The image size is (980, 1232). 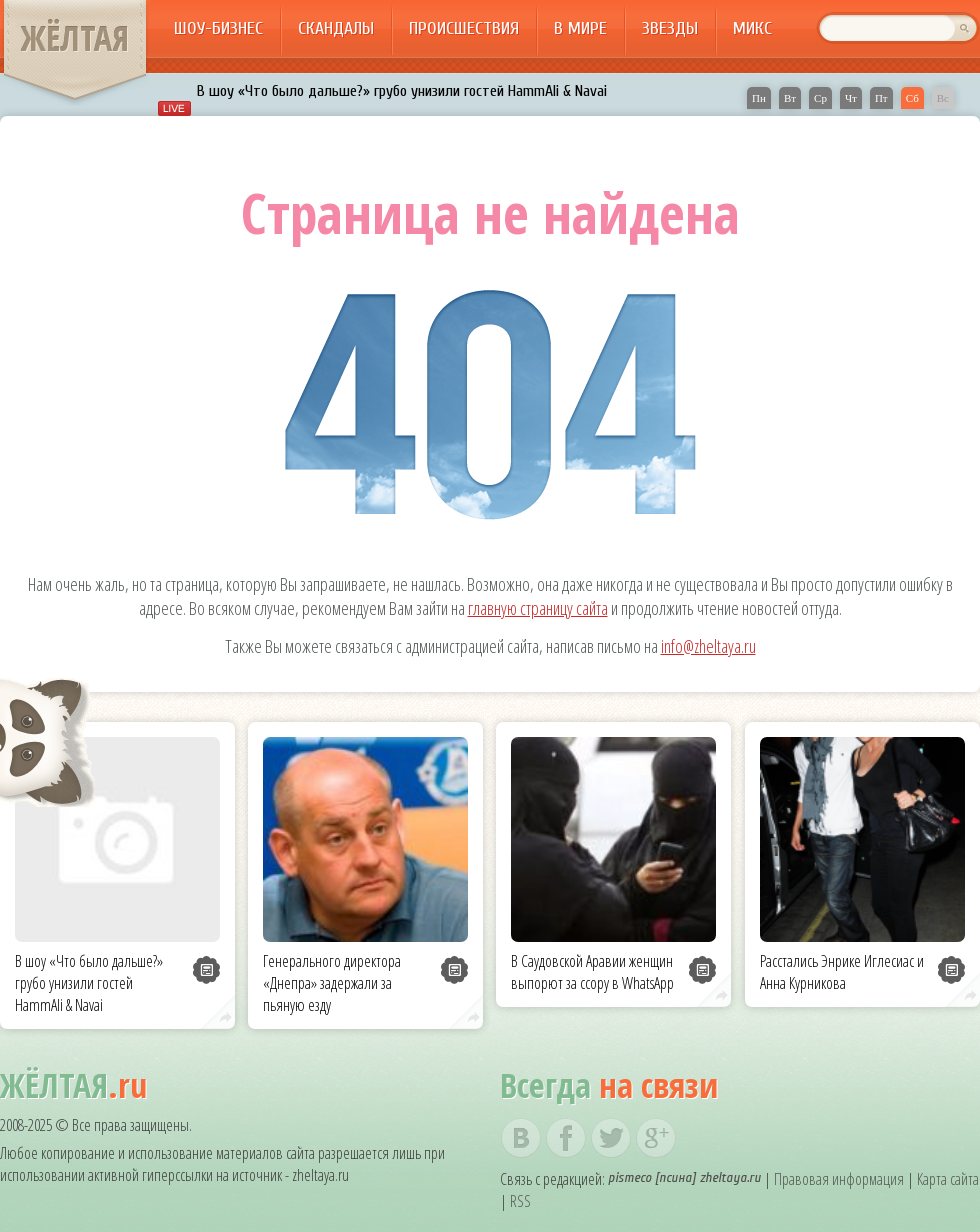 I want to click on Ср, so click(x=820, y=98).